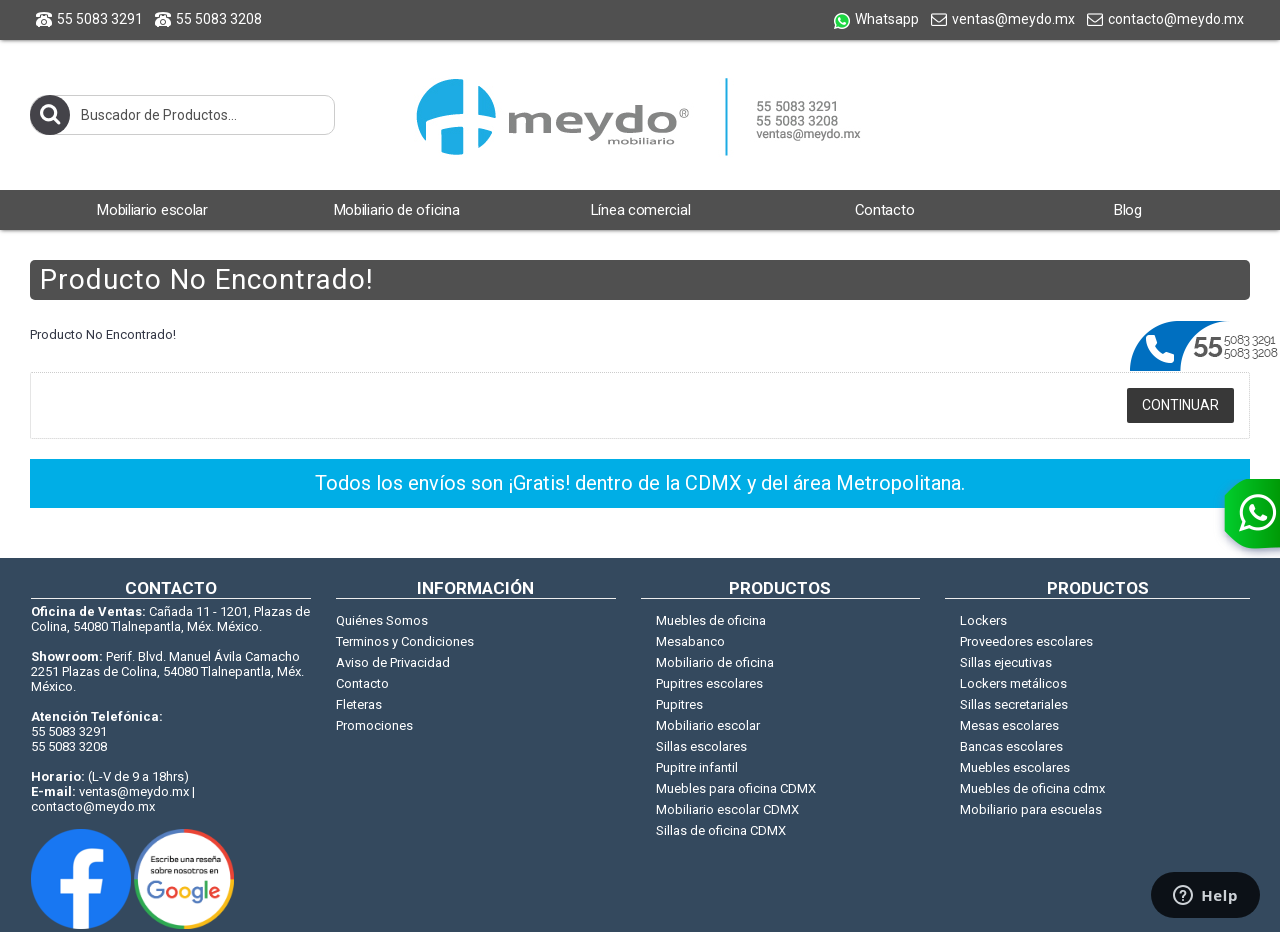  Describe the element at coordinates (697, 767) in the screenshot. I see `Pupitre infantil` at that location.